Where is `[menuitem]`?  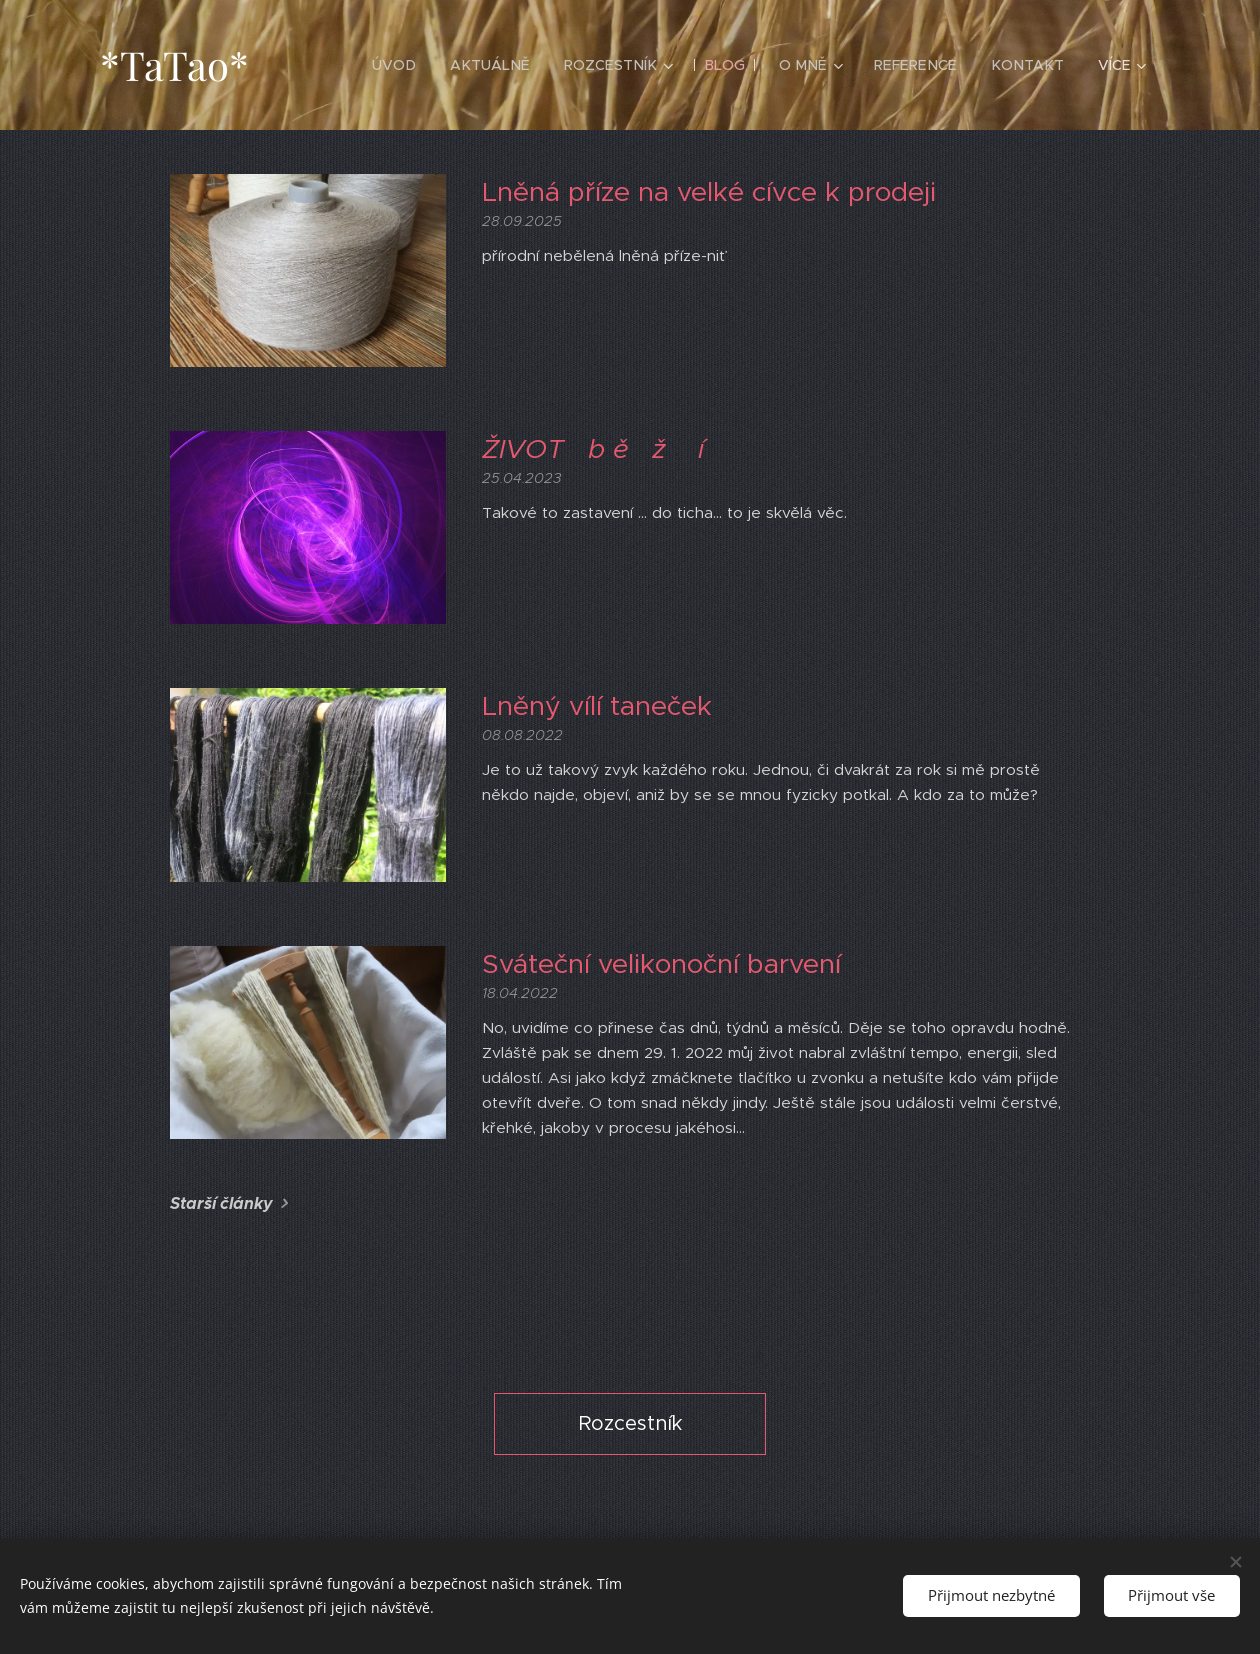
[menuitem] is located at coordinates (413, 65).